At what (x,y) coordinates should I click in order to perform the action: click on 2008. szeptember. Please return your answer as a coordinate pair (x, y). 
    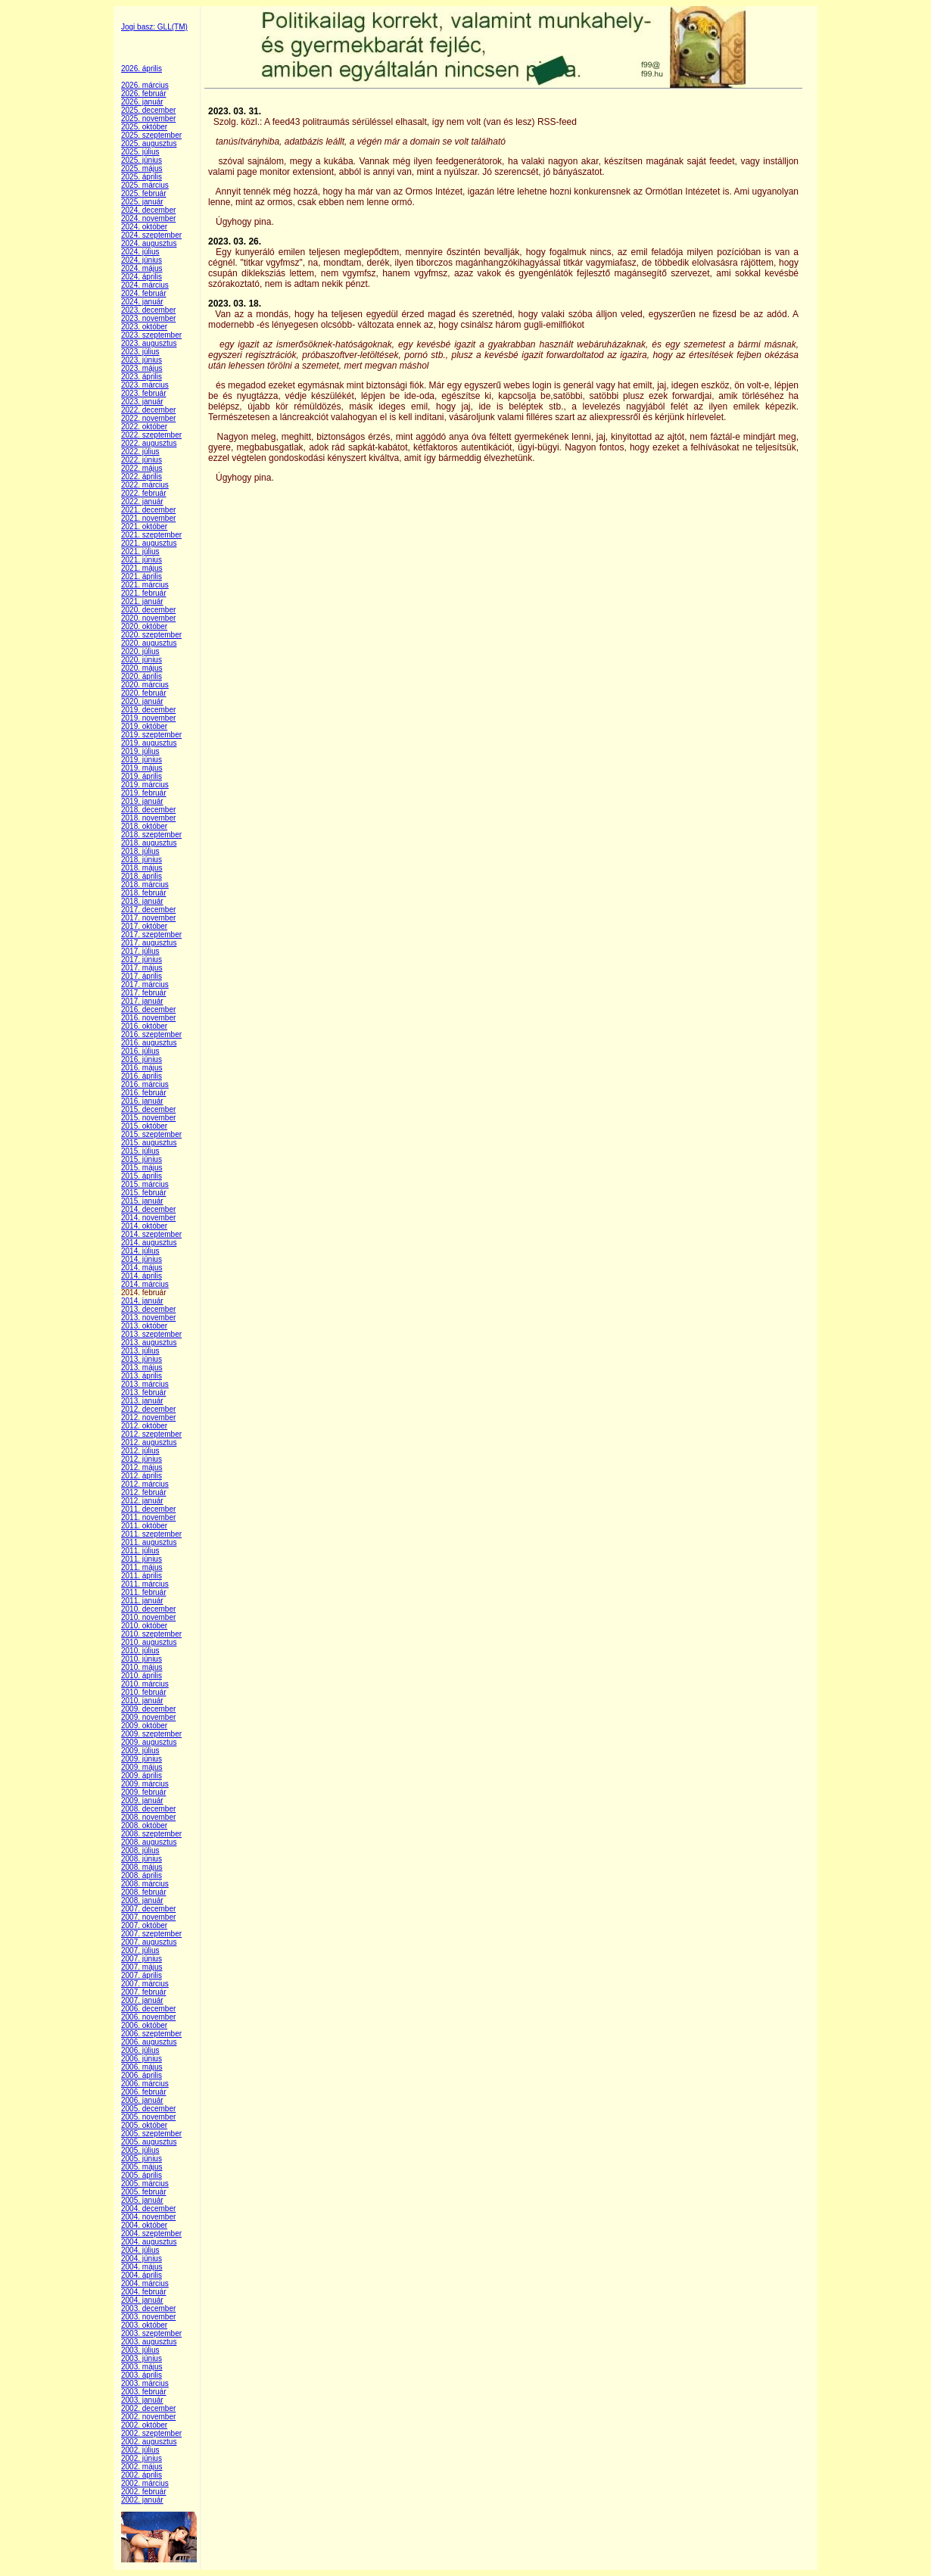
    Looking at the image, I should click on (151, 1834).